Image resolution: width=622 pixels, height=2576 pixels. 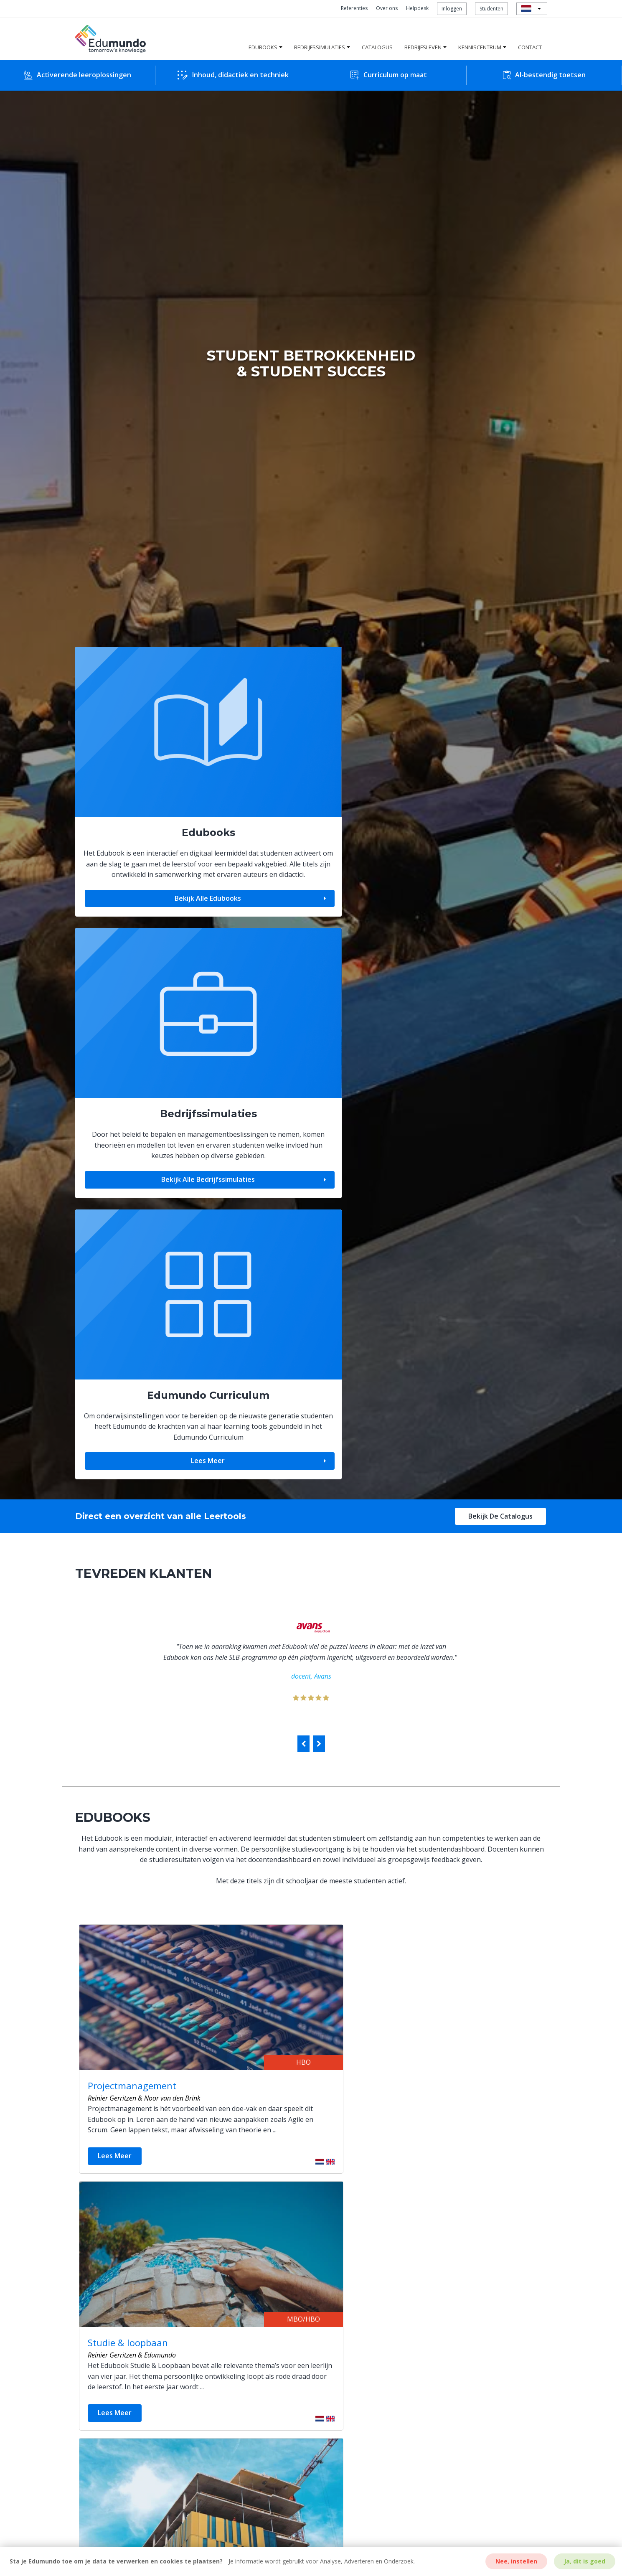 I want to click on Bedrijfsleven [menuitem], so click(x=423, y=47).